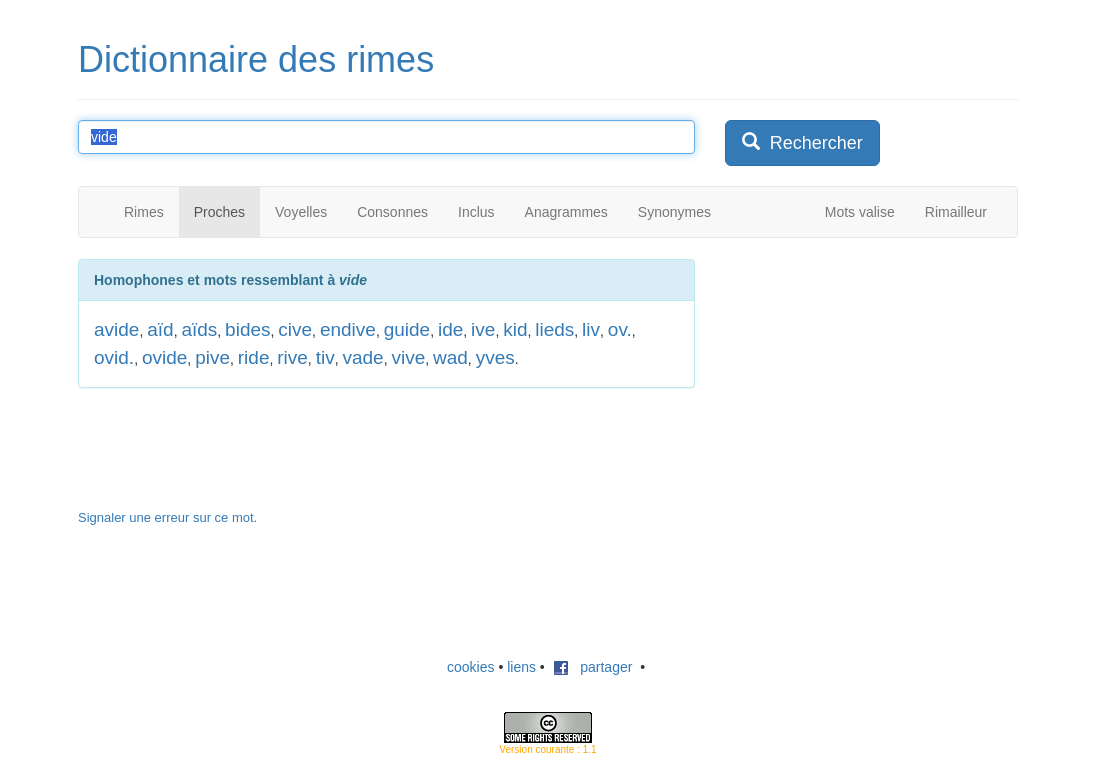  I want to click on Inclus, so click(476, 212).